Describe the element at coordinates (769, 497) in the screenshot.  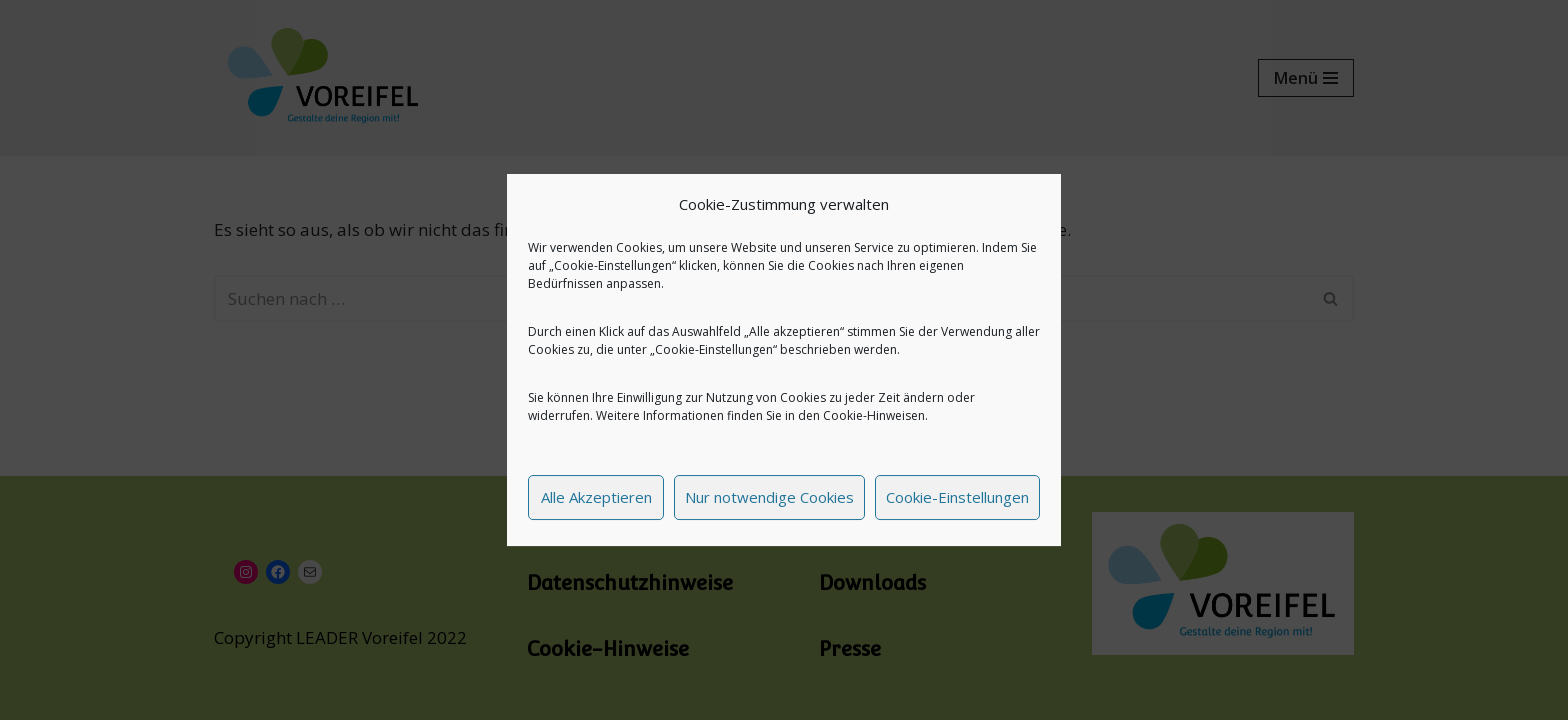
I see `Nur notwendige Cookies` at that location.